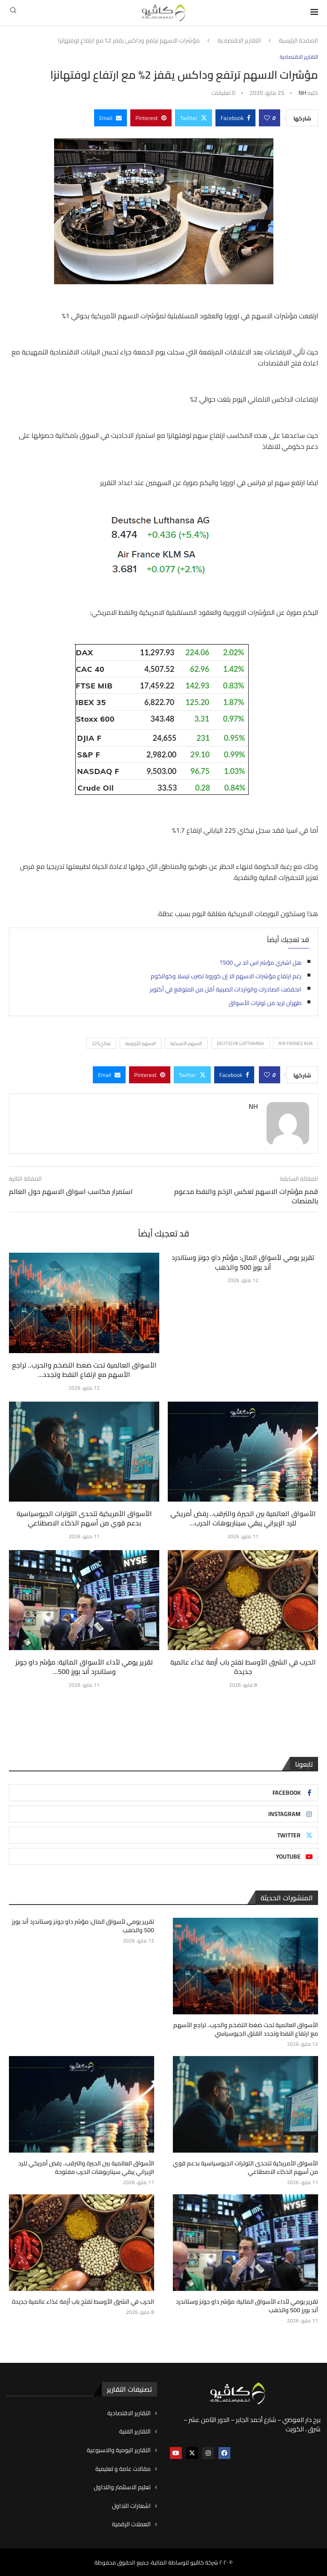  What do you see at coordinates (186, 1043) in the screenshot?
I see `الاسهم الأمريكية` at bounding box center [186, 1043].